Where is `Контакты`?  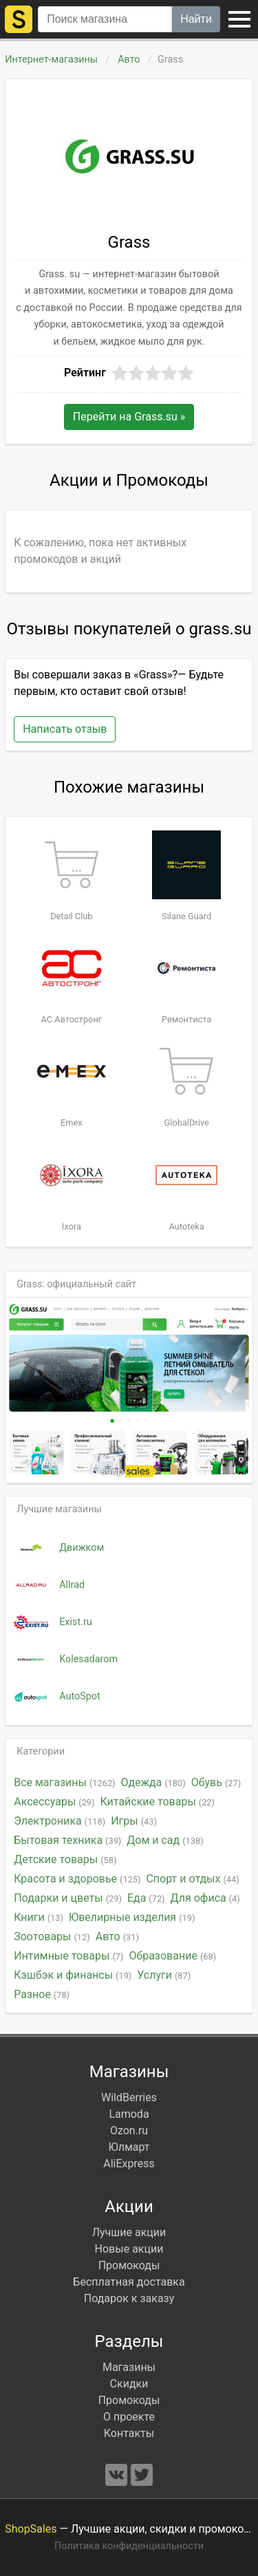
Контакты is located at coordinates (129, 2433).